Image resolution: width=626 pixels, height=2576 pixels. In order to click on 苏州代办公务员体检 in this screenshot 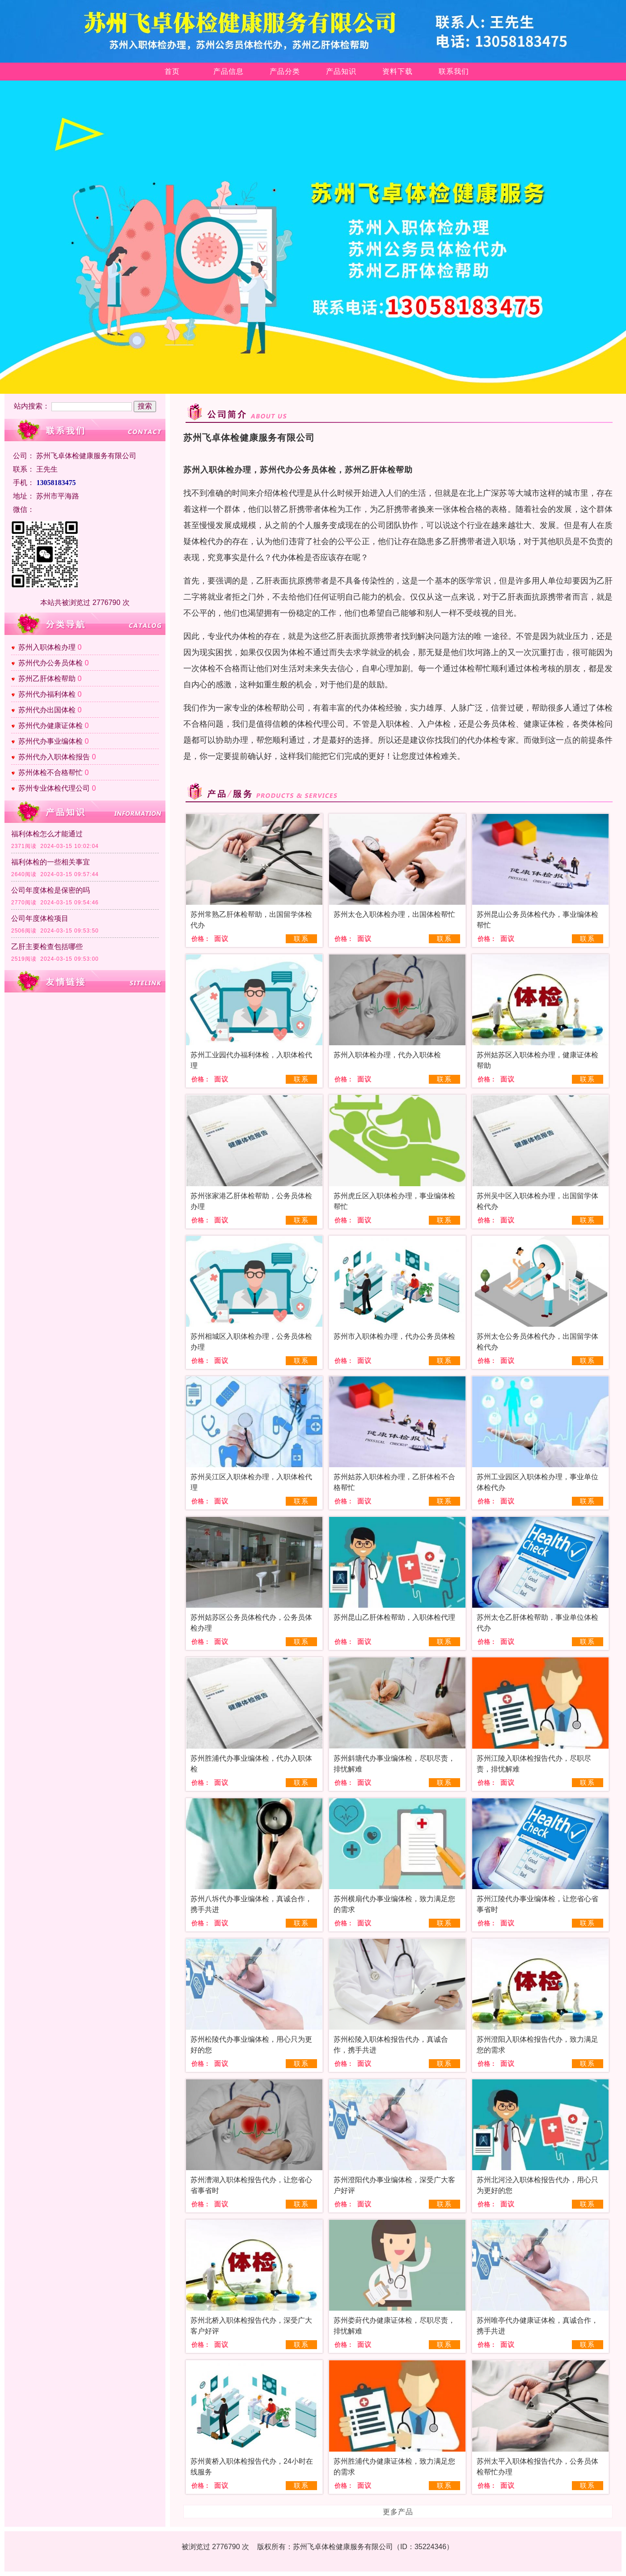, I will do `click(50, 663)`.